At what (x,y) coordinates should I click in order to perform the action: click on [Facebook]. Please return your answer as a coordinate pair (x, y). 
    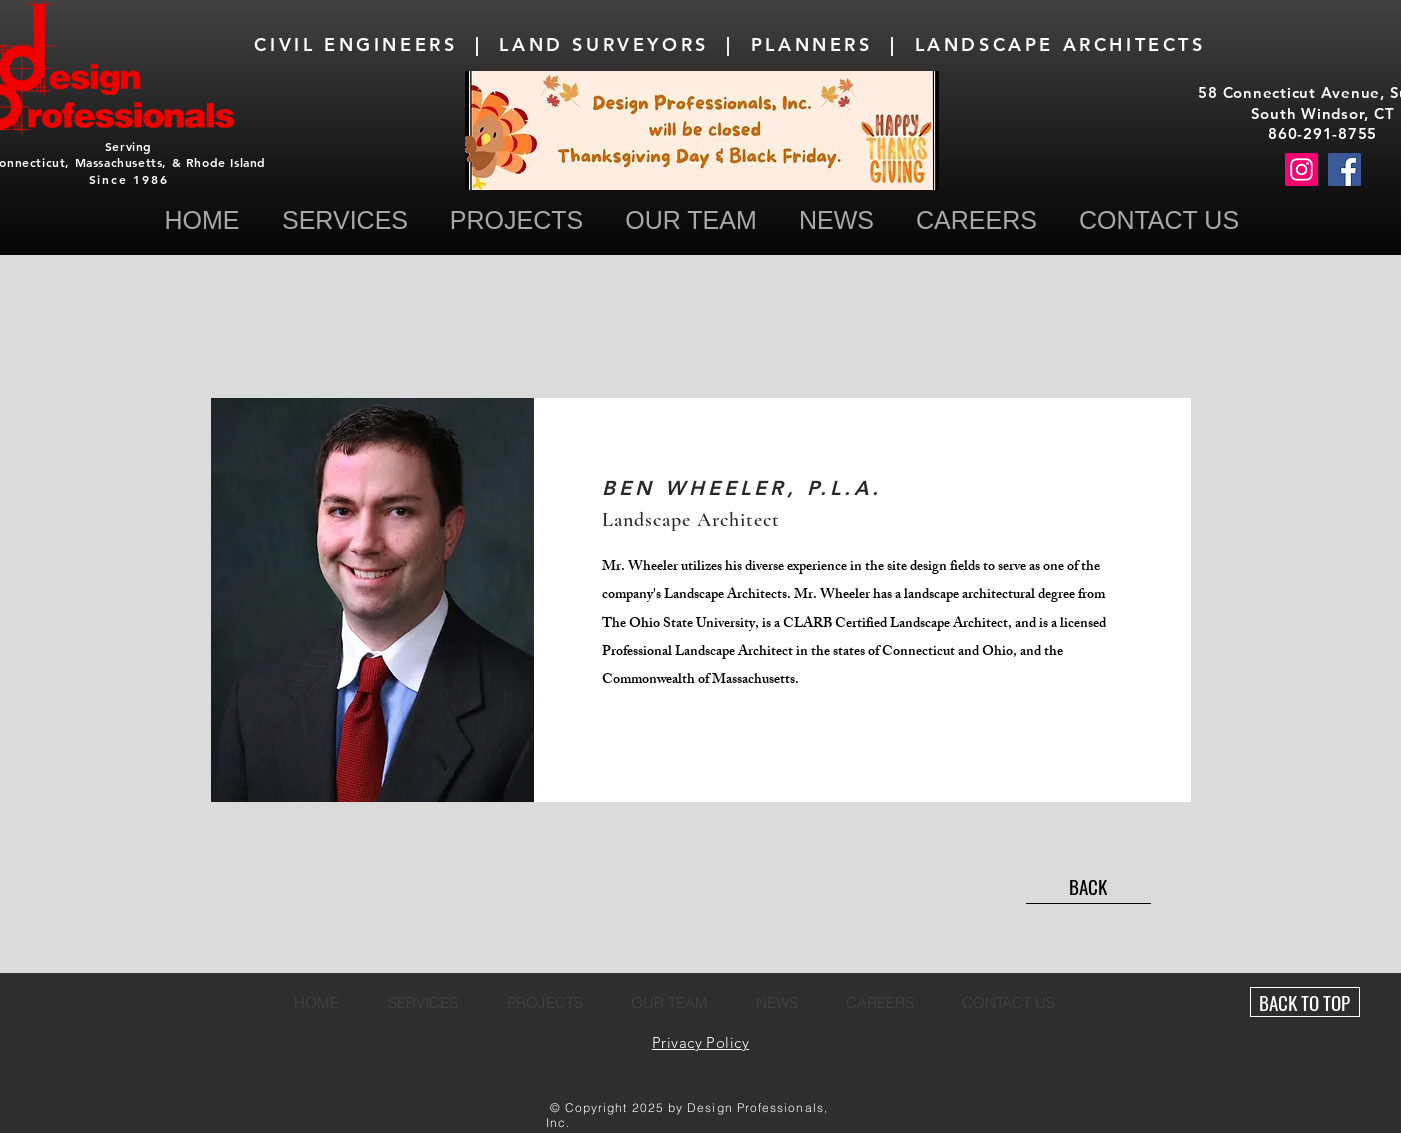
    Looking at the image, I should click on (1344, 169).